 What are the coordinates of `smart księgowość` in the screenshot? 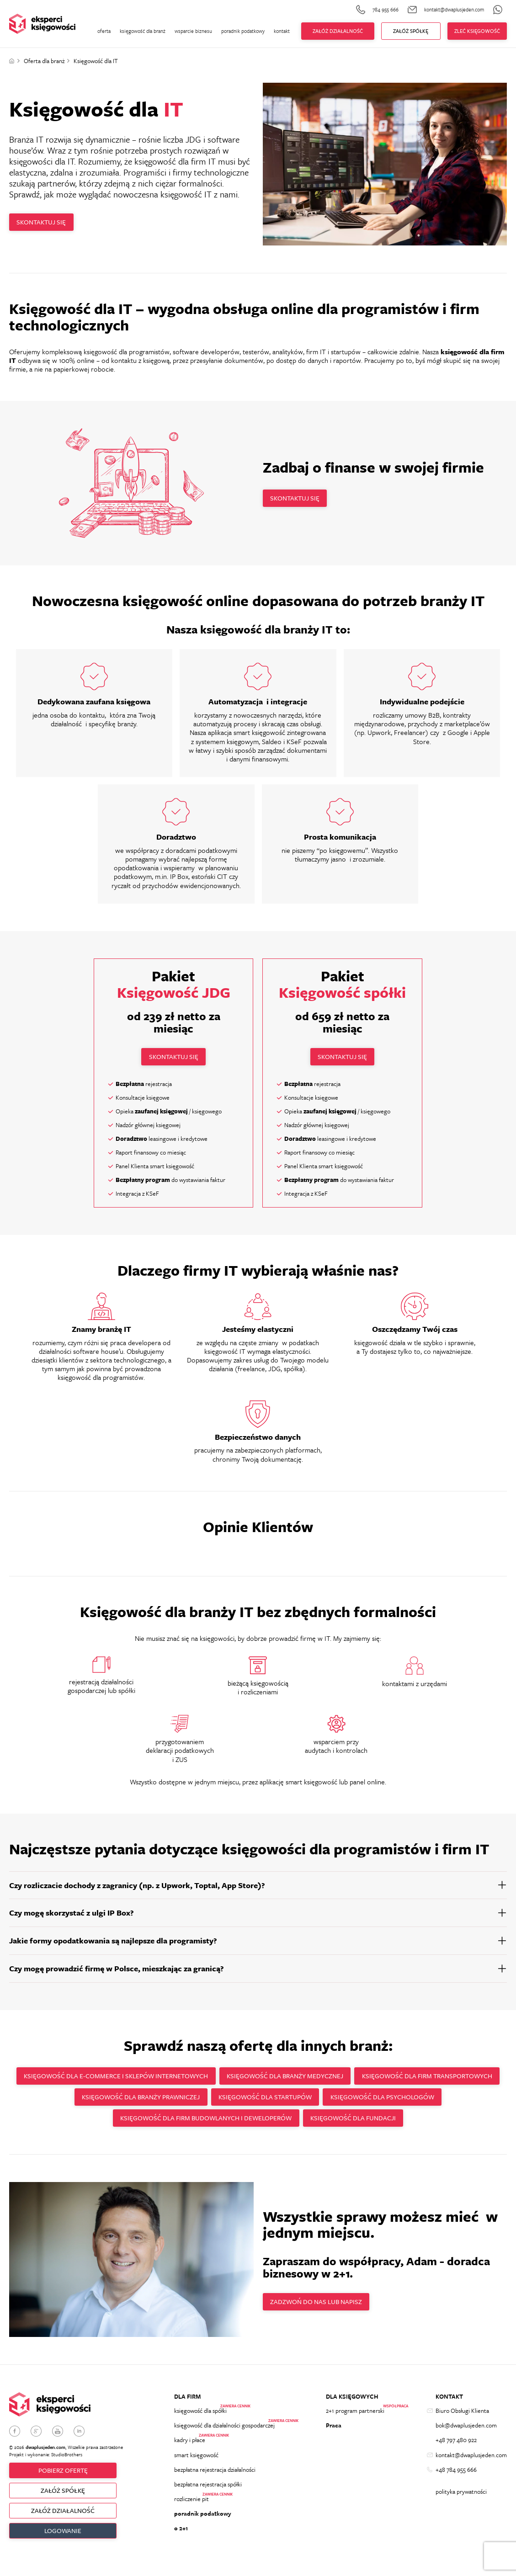 It's located at (196, 2464).